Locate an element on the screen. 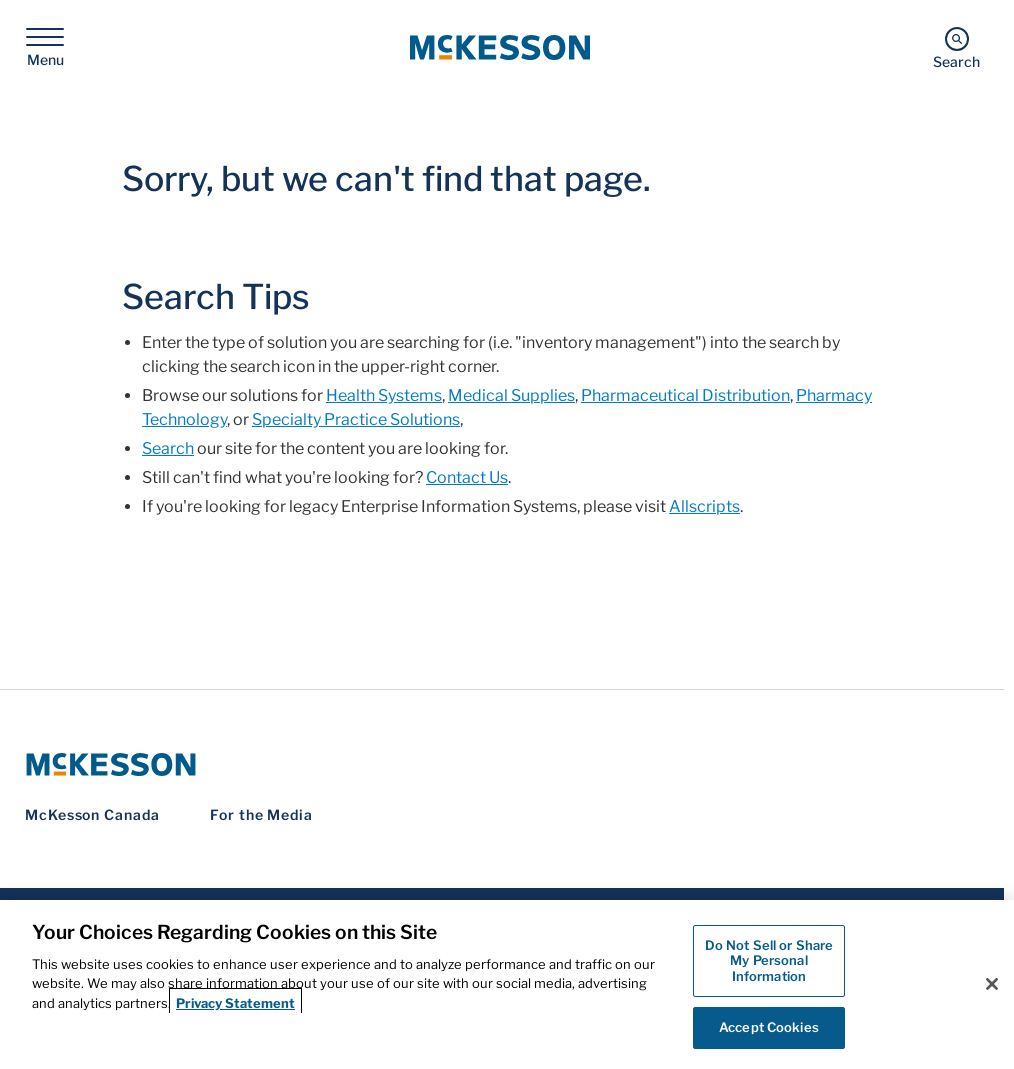 The image size is (1014, 1069). [McKesson Logo] is located at coordinates (502, 764).